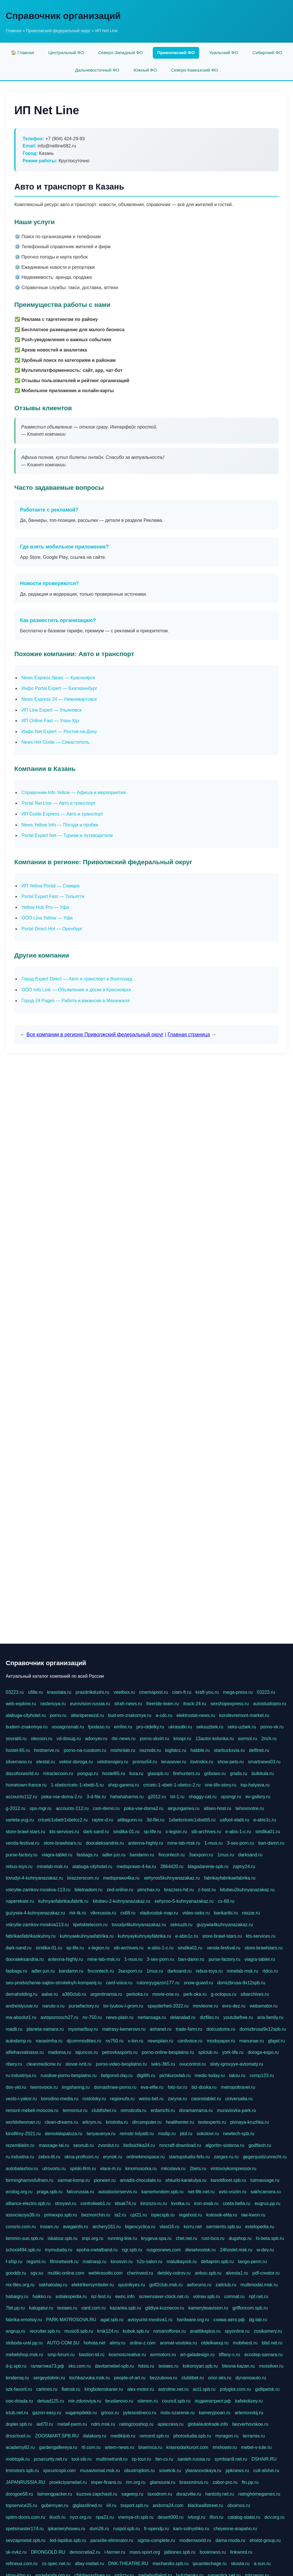 This screenshot has width=293, height=2576. I want to click on kafekolizey.ru, so click(249, 2401).